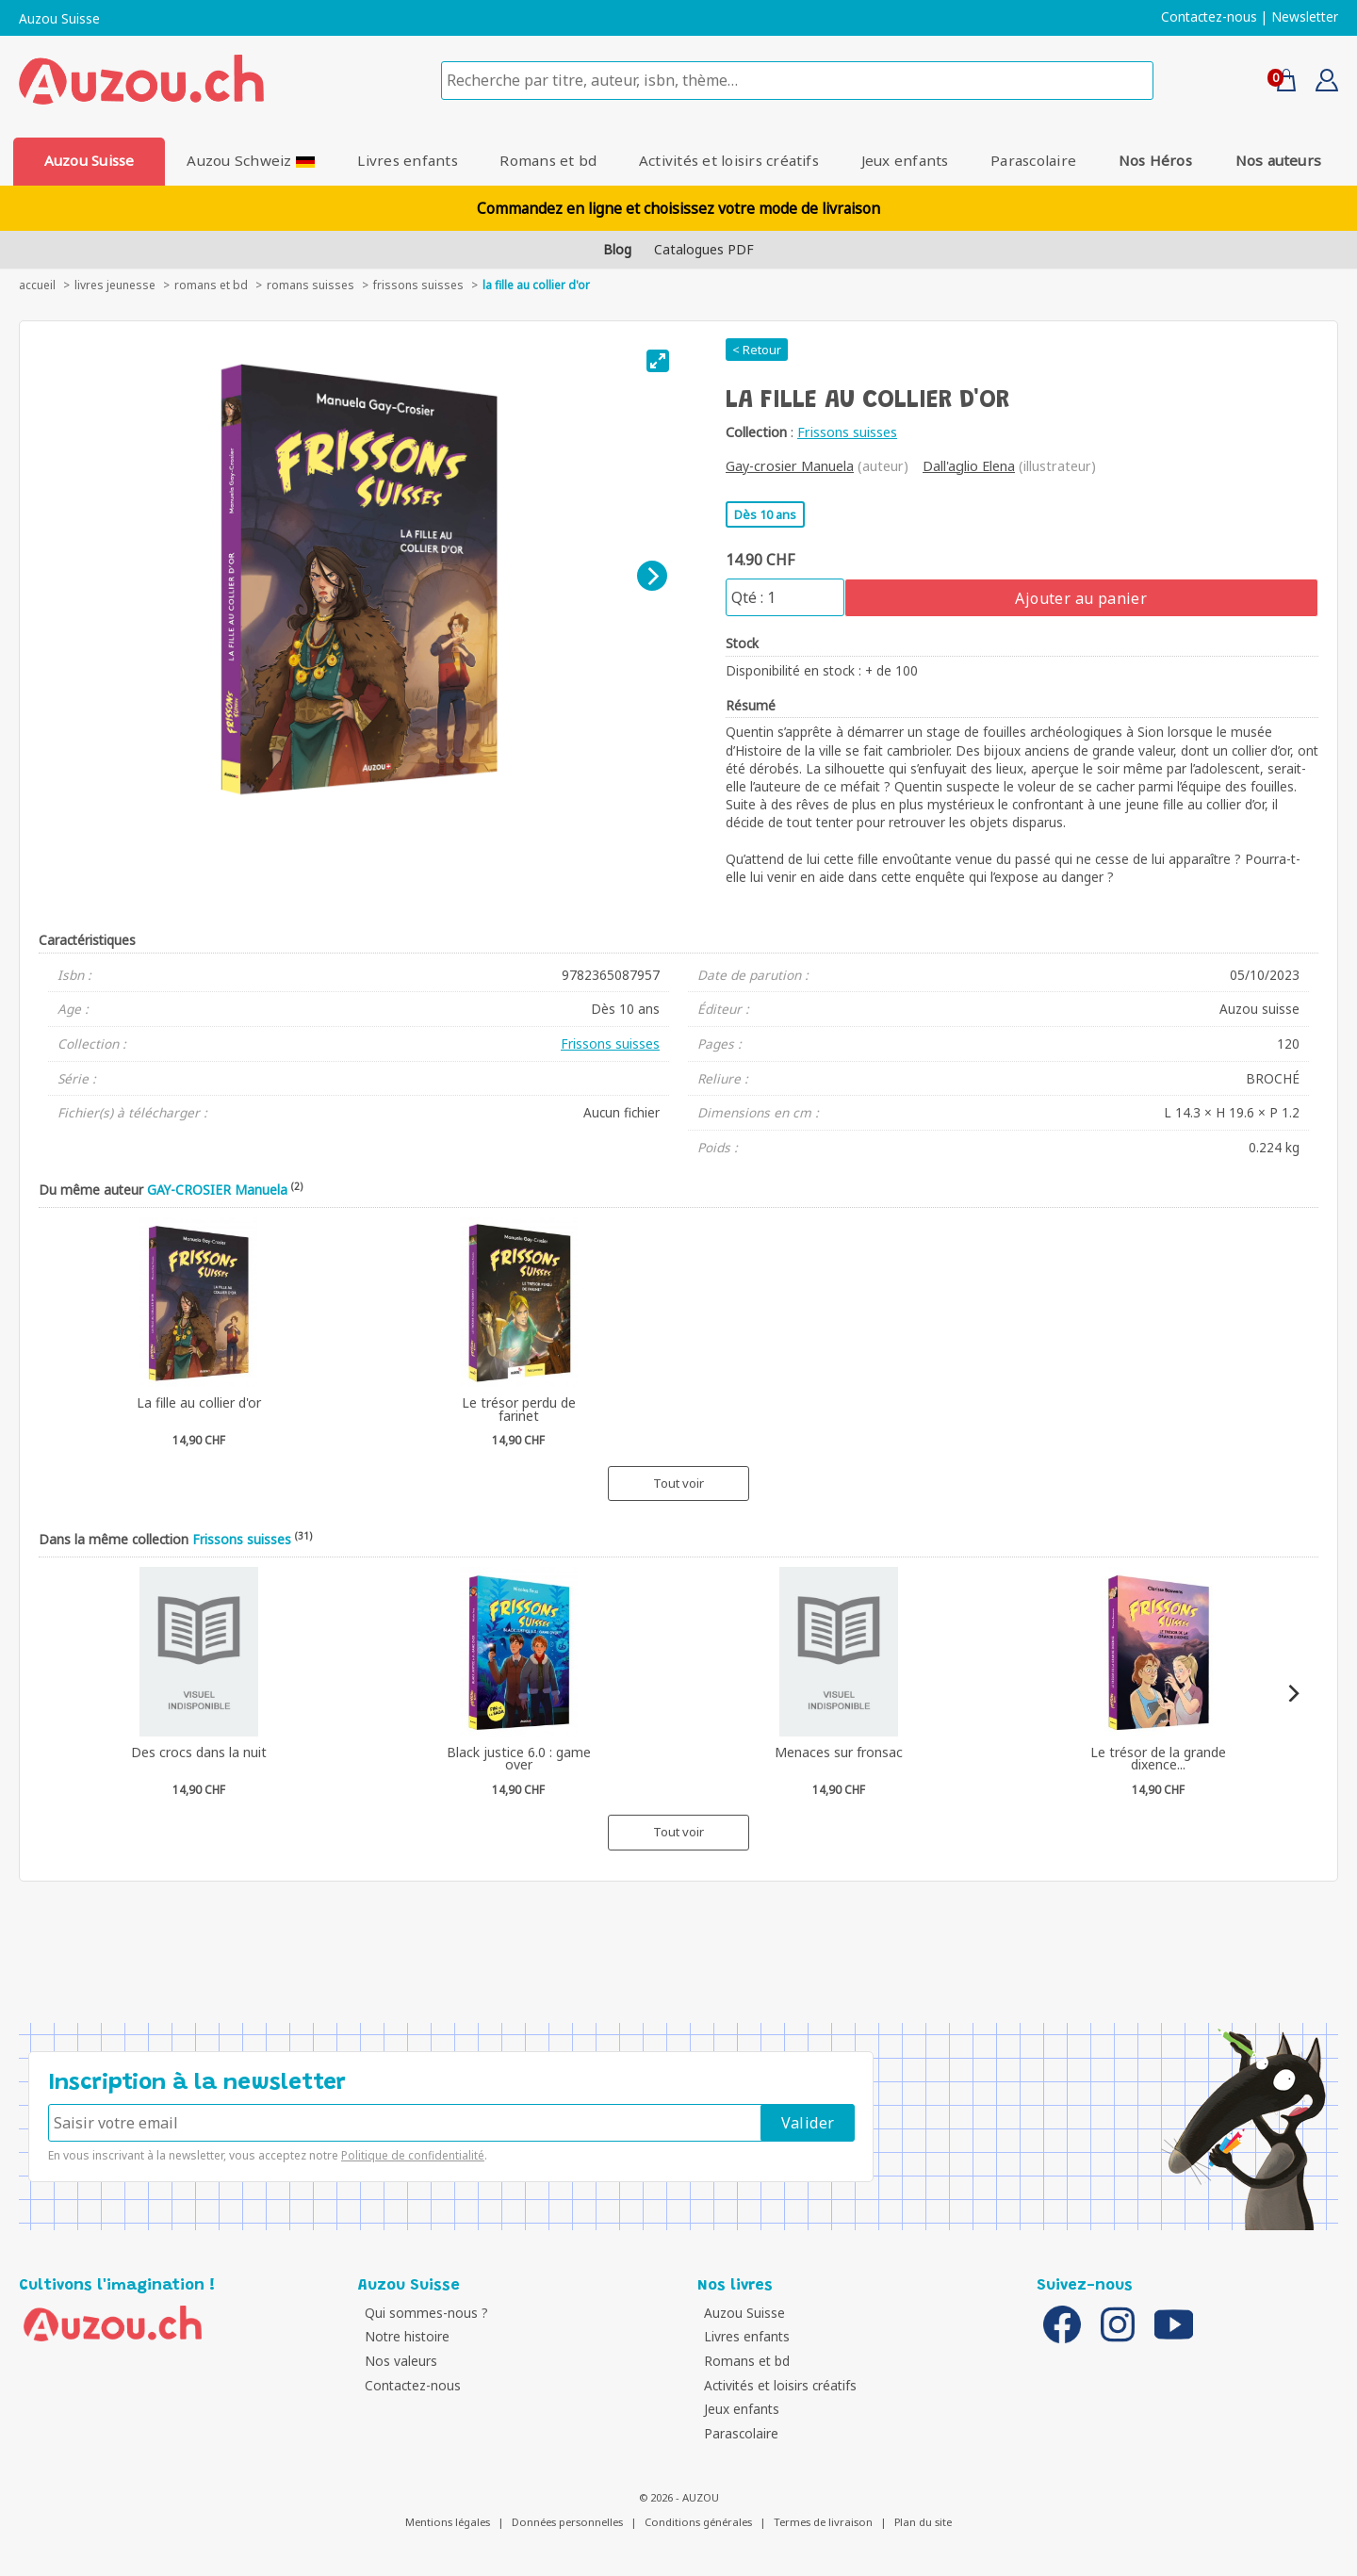 This screenshot has height=2576, width=1357. What do you see at coordinates (678, 1483) in the screenshot?
I see `Tout voir` at bounding box center [678, 1483].